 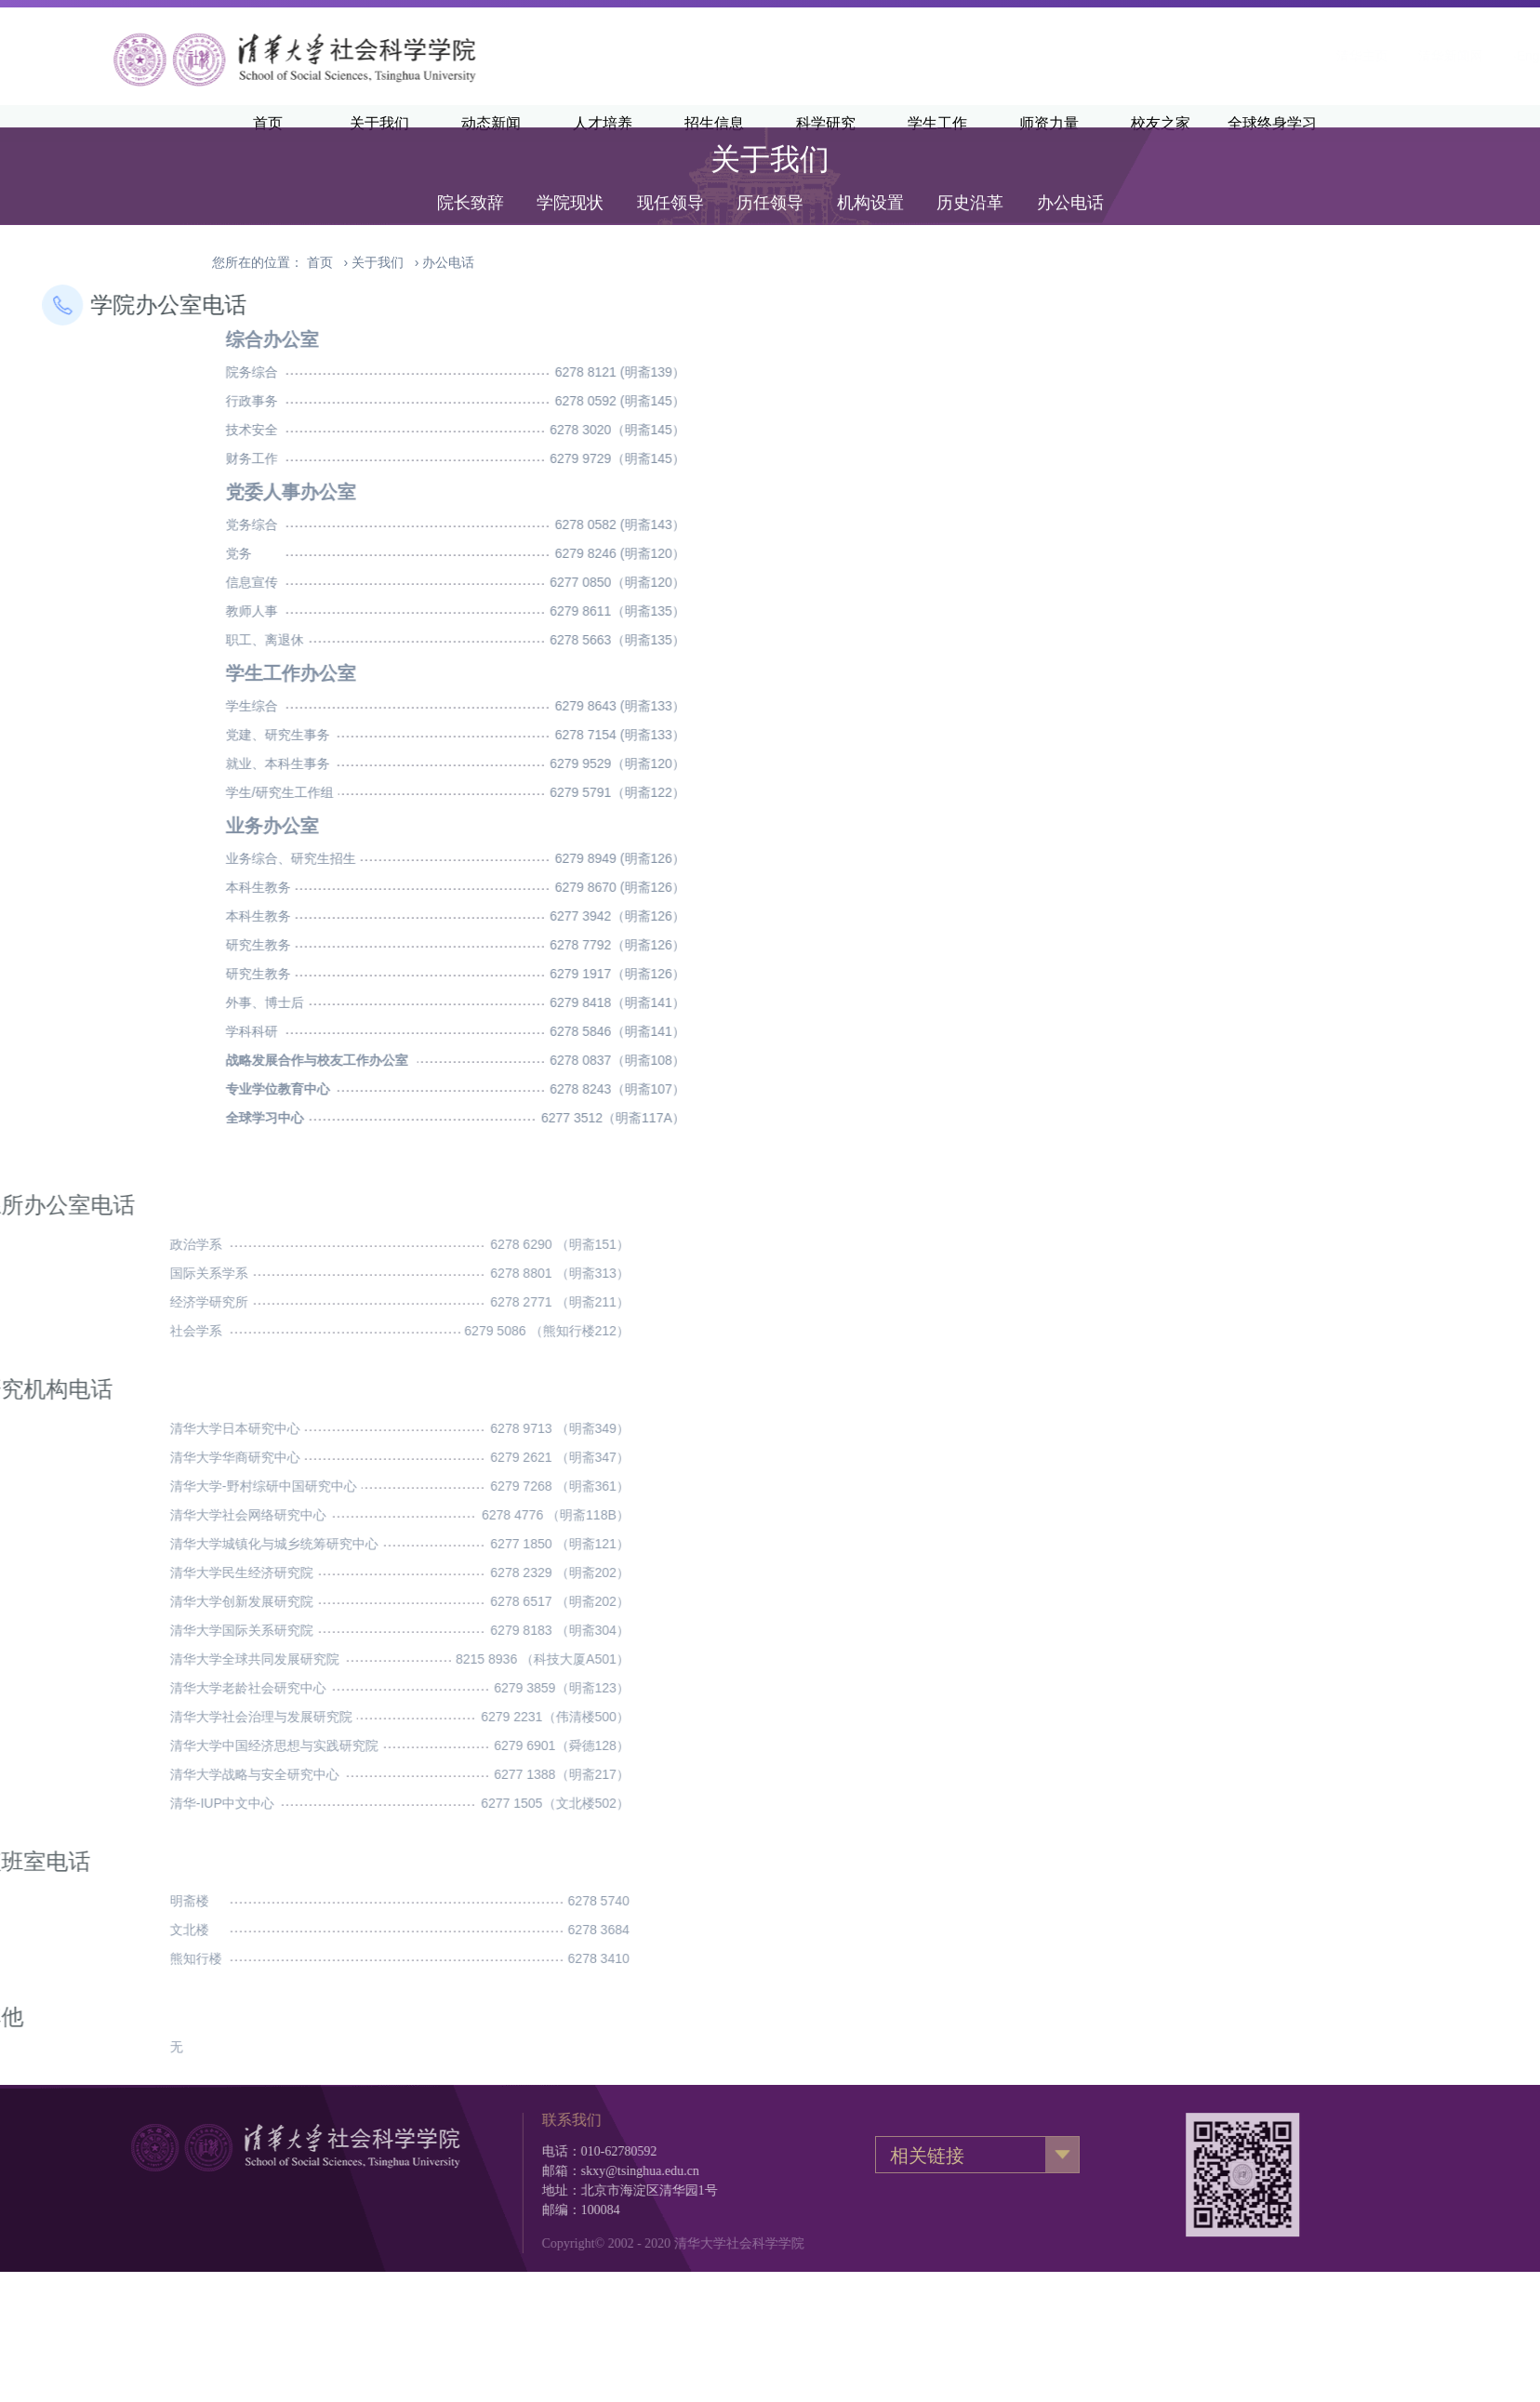 I want to click on 机构设置, so click(x=870, y=178).